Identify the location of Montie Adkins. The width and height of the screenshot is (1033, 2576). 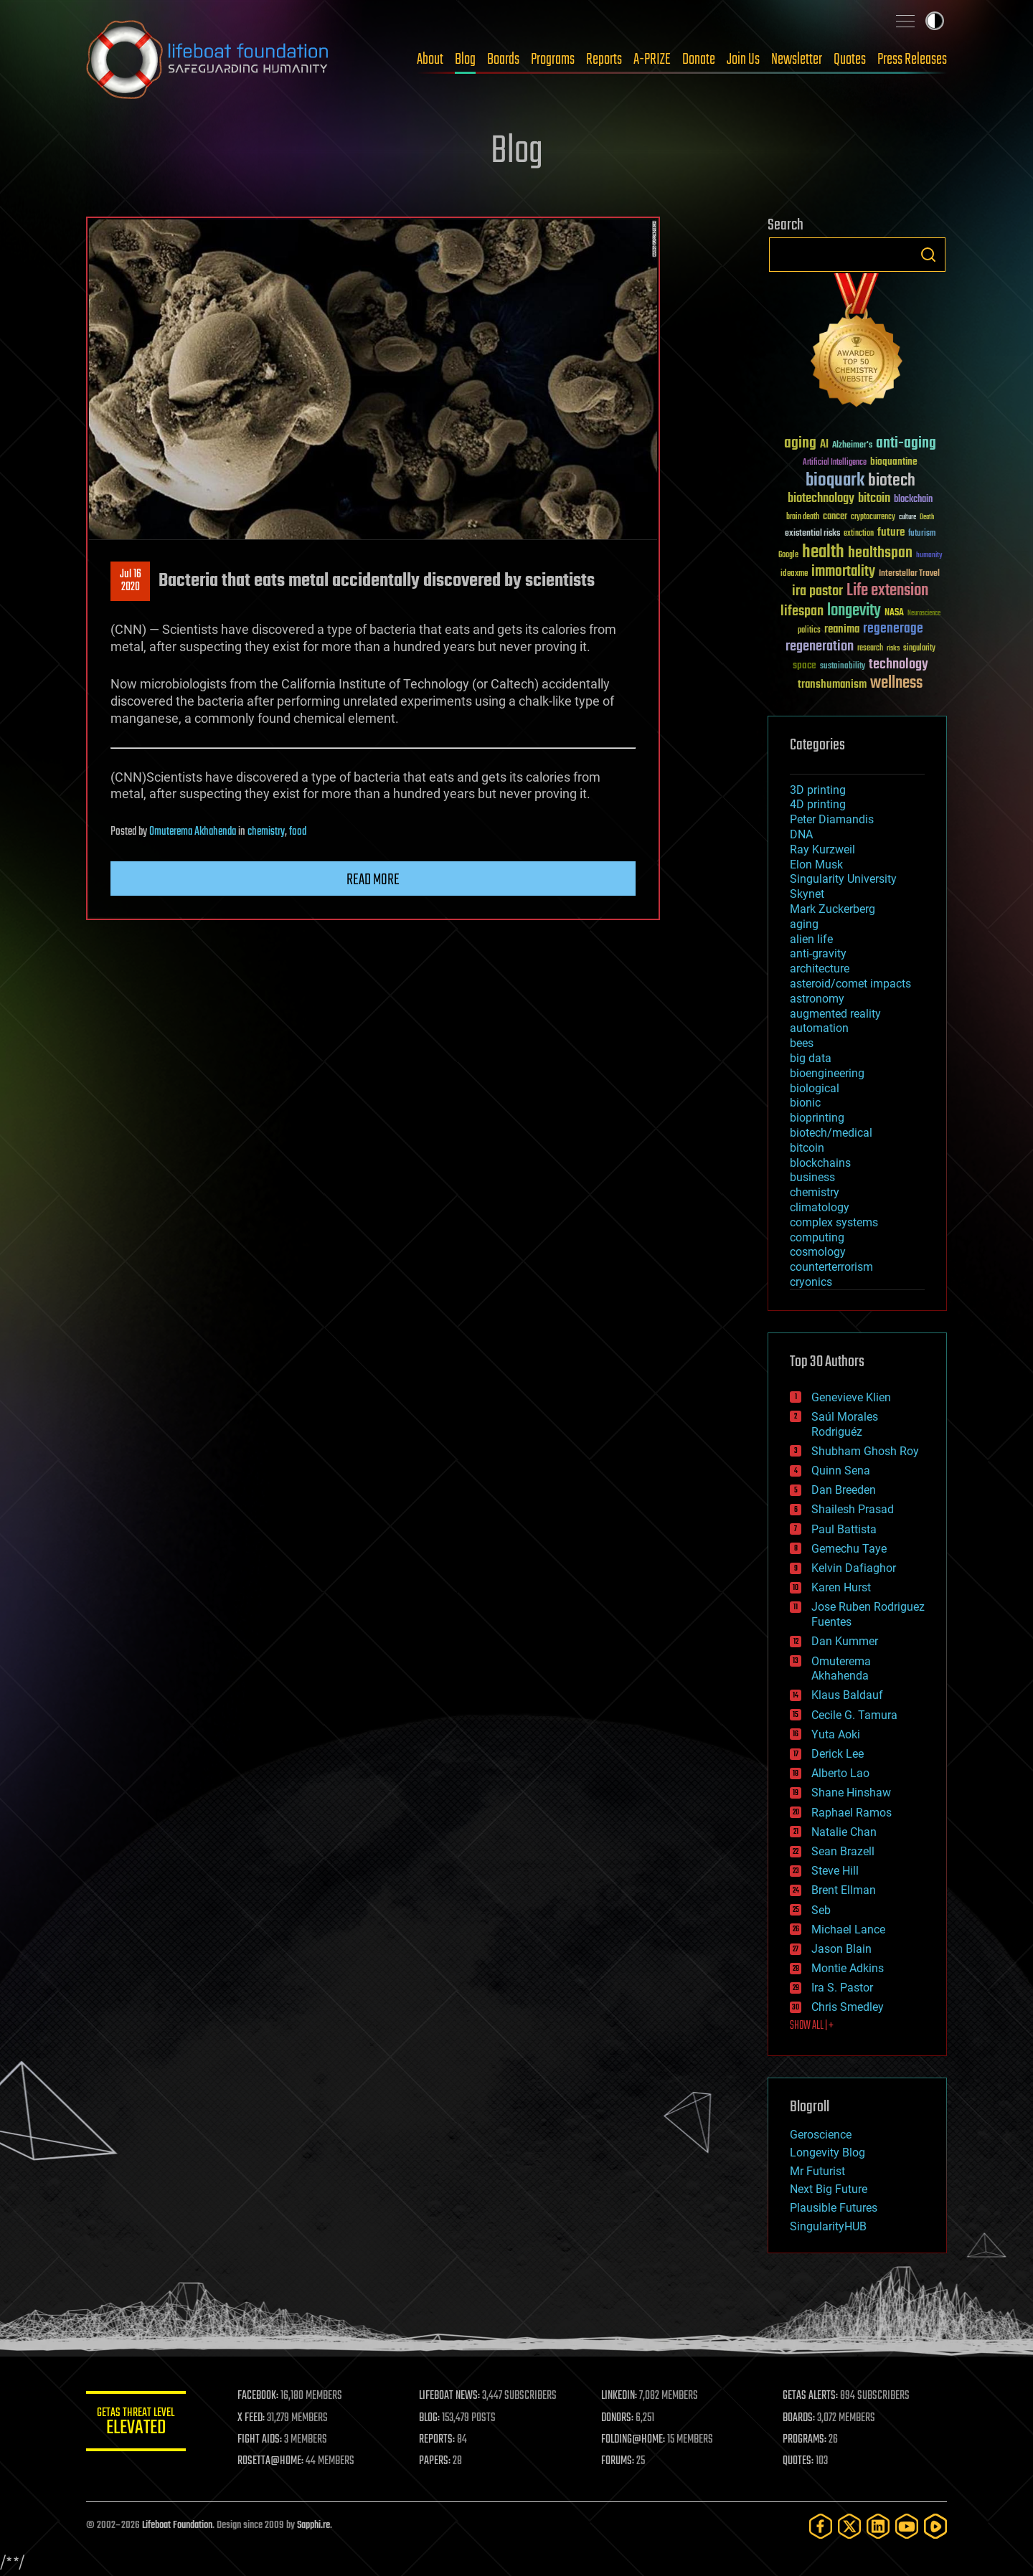
(847, 1968).